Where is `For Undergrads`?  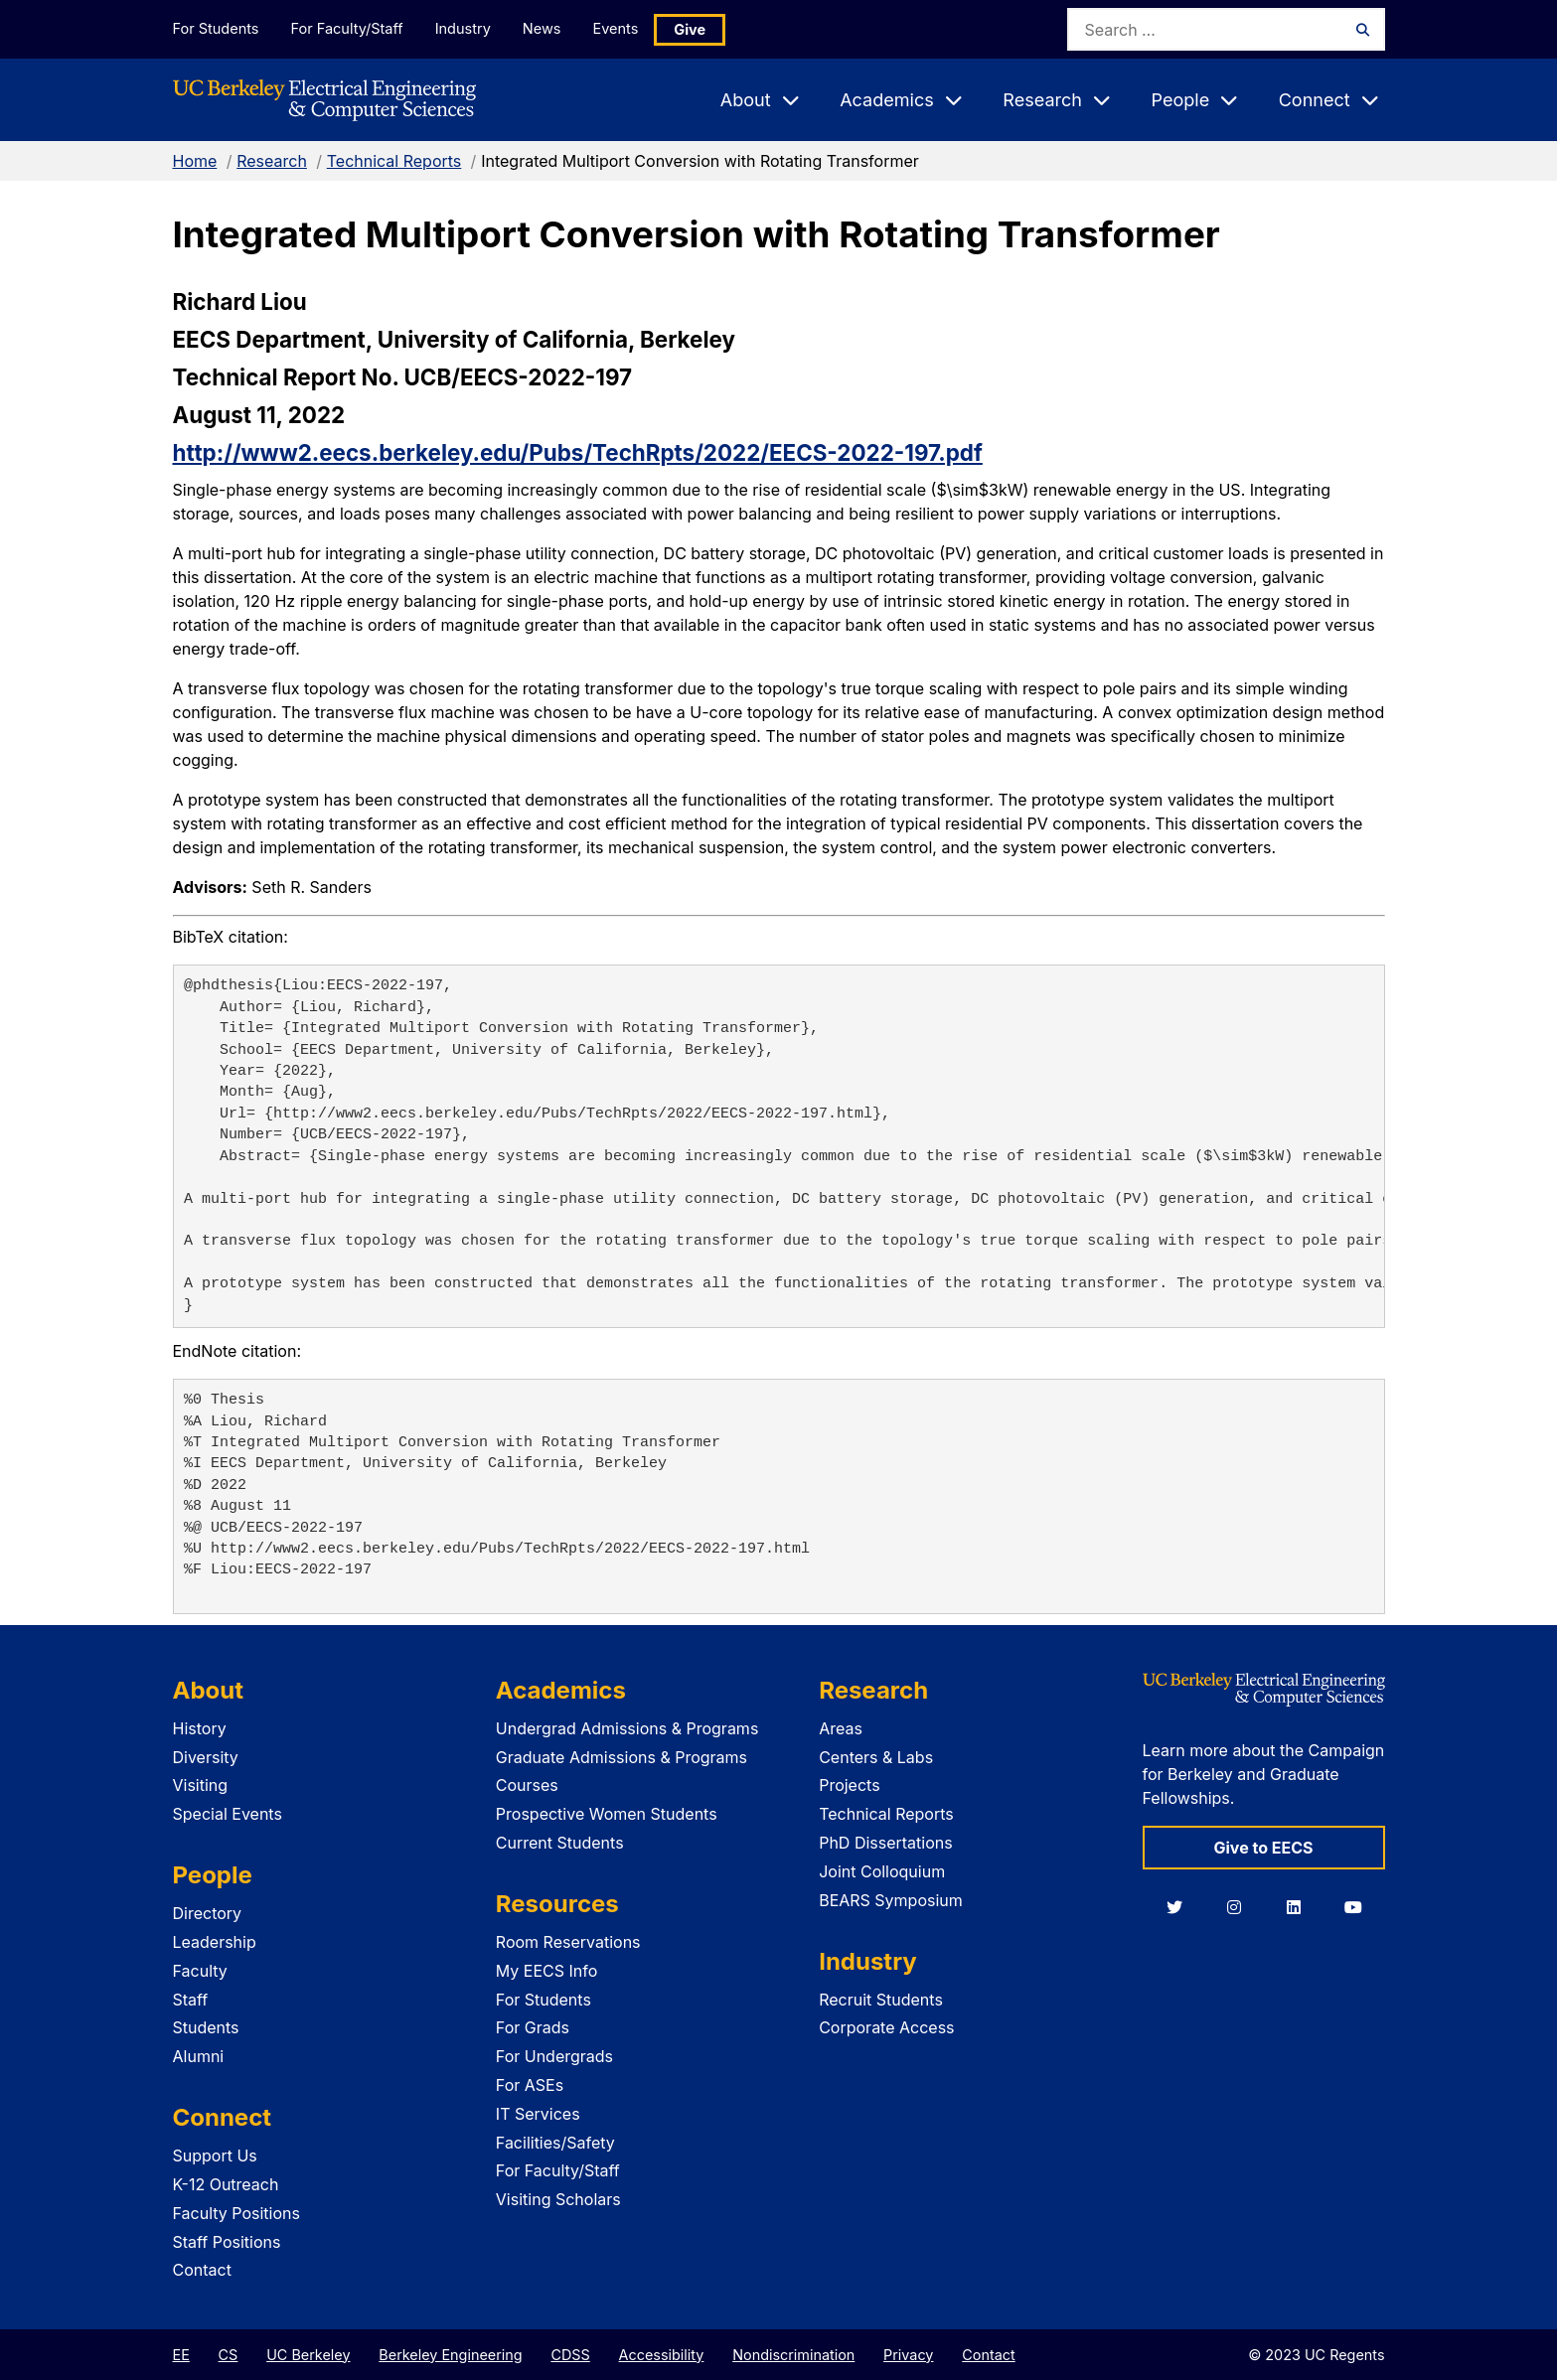
For Undergrads is located at coordinates (554, 2056).